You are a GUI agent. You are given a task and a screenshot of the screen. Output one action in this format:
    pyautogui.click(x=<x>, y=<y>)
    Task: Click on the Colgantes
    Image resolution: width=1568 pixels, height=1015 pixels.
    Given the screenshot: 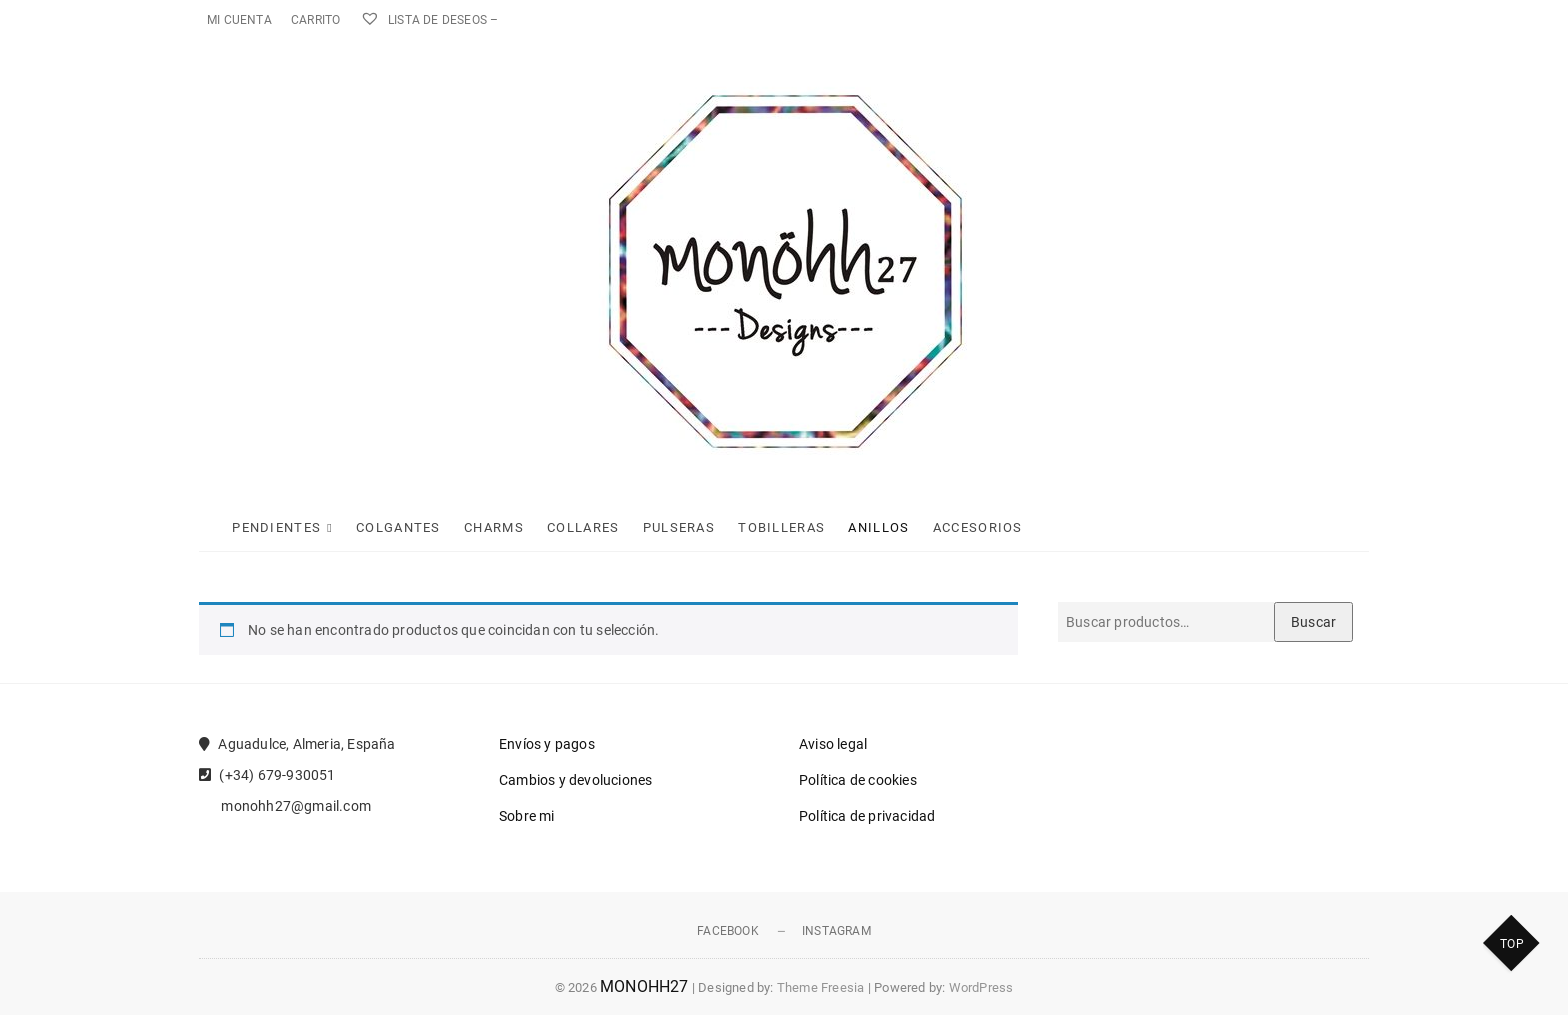 What is the action you would take?
    pyautogui.click(x=398, y=527)
    